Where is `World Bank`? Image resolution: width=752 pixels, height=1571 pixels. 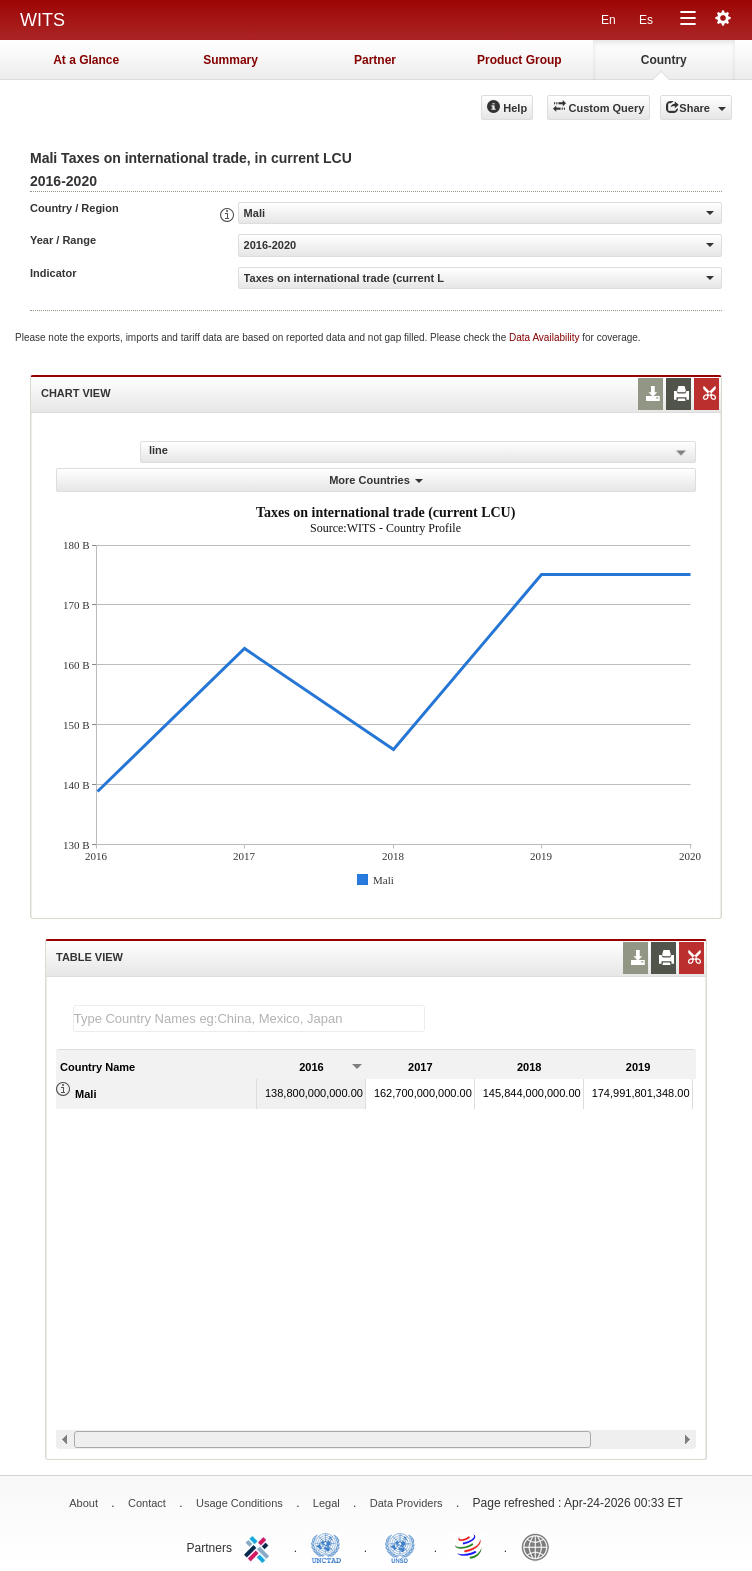
World Bank is located at coordinates (540, 1546).